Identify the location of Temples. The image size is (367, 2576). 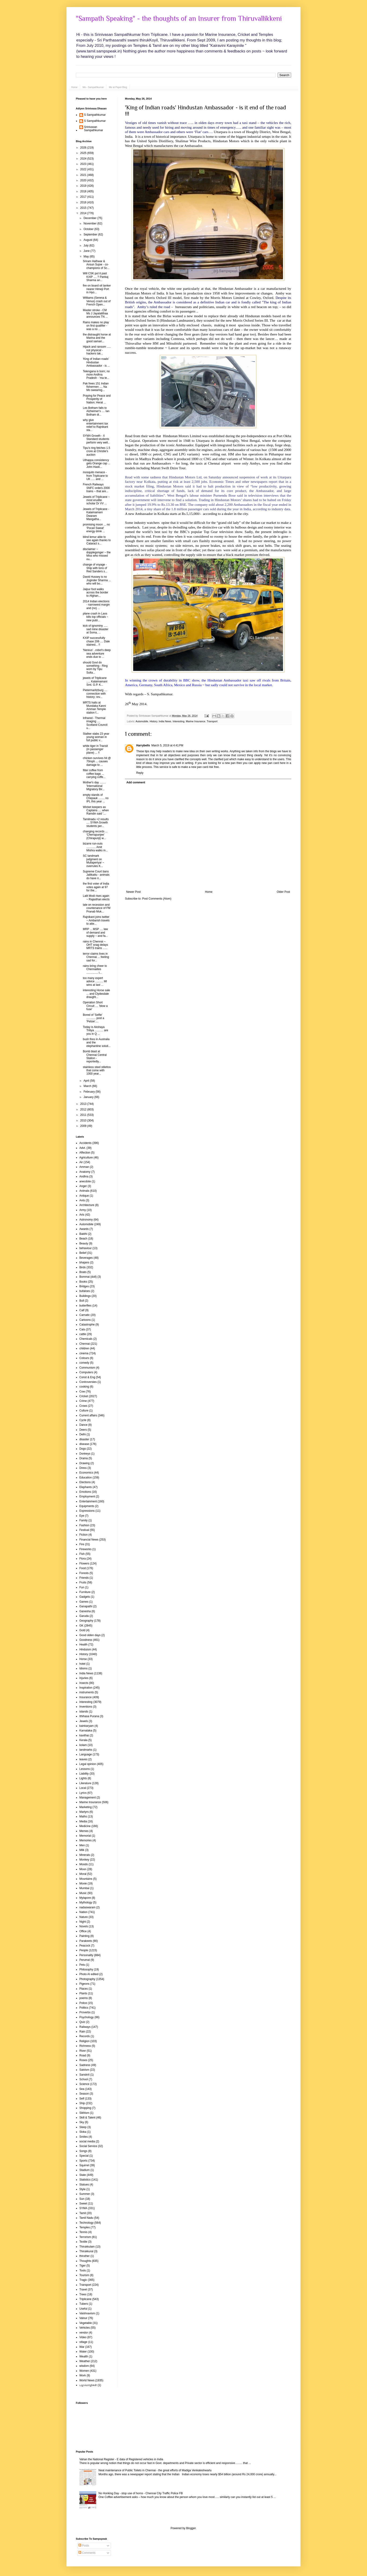
(84, 2227).